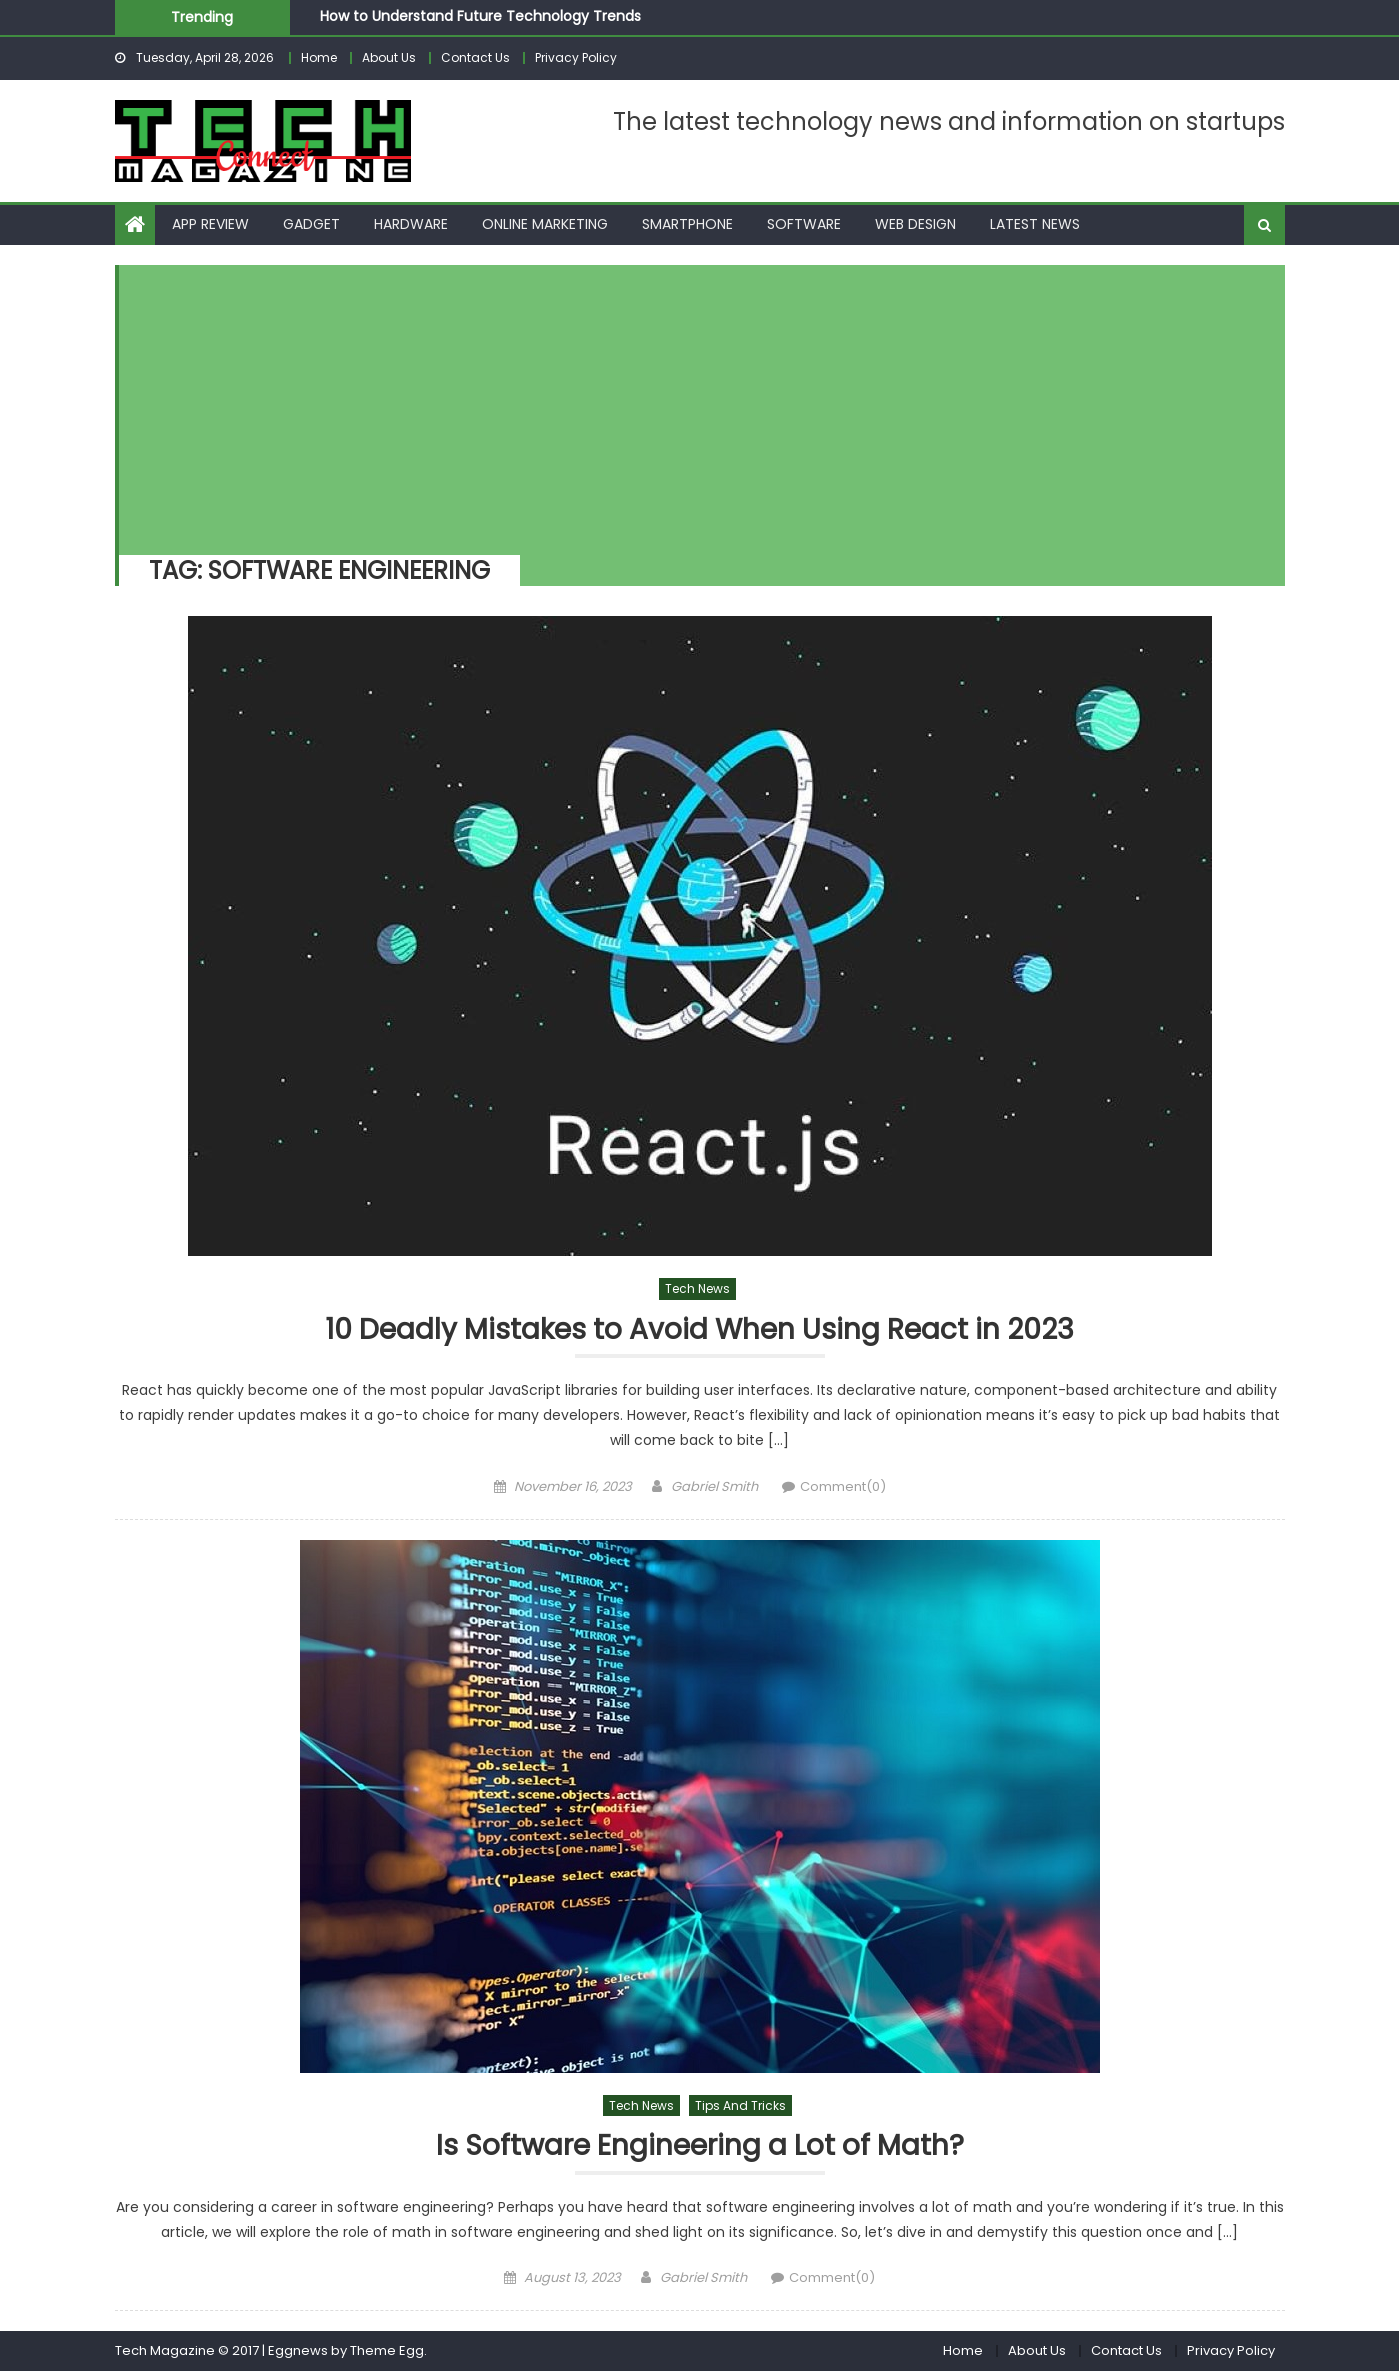  Describe the element at coordinates (576, 57) in the screenshot. I see `Privacy Policy` at that location.